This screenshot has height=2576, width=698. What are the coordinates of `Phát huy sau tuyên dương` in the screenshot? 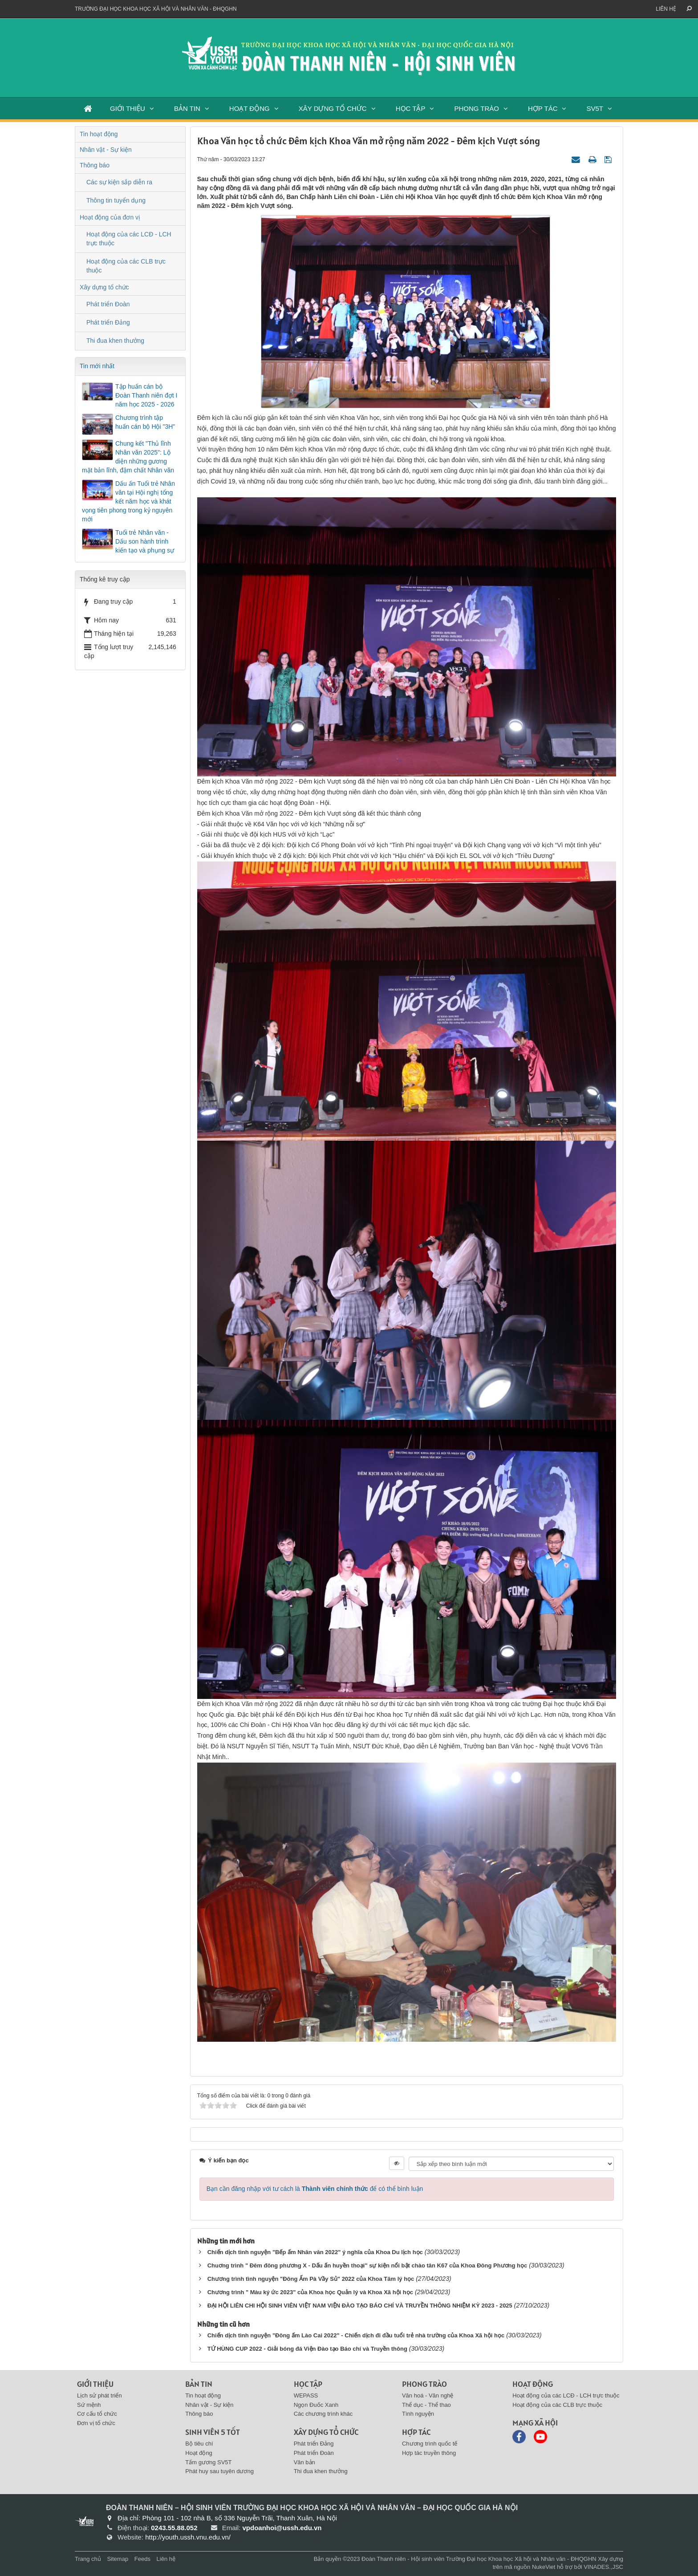 It's located at (219, 2471).